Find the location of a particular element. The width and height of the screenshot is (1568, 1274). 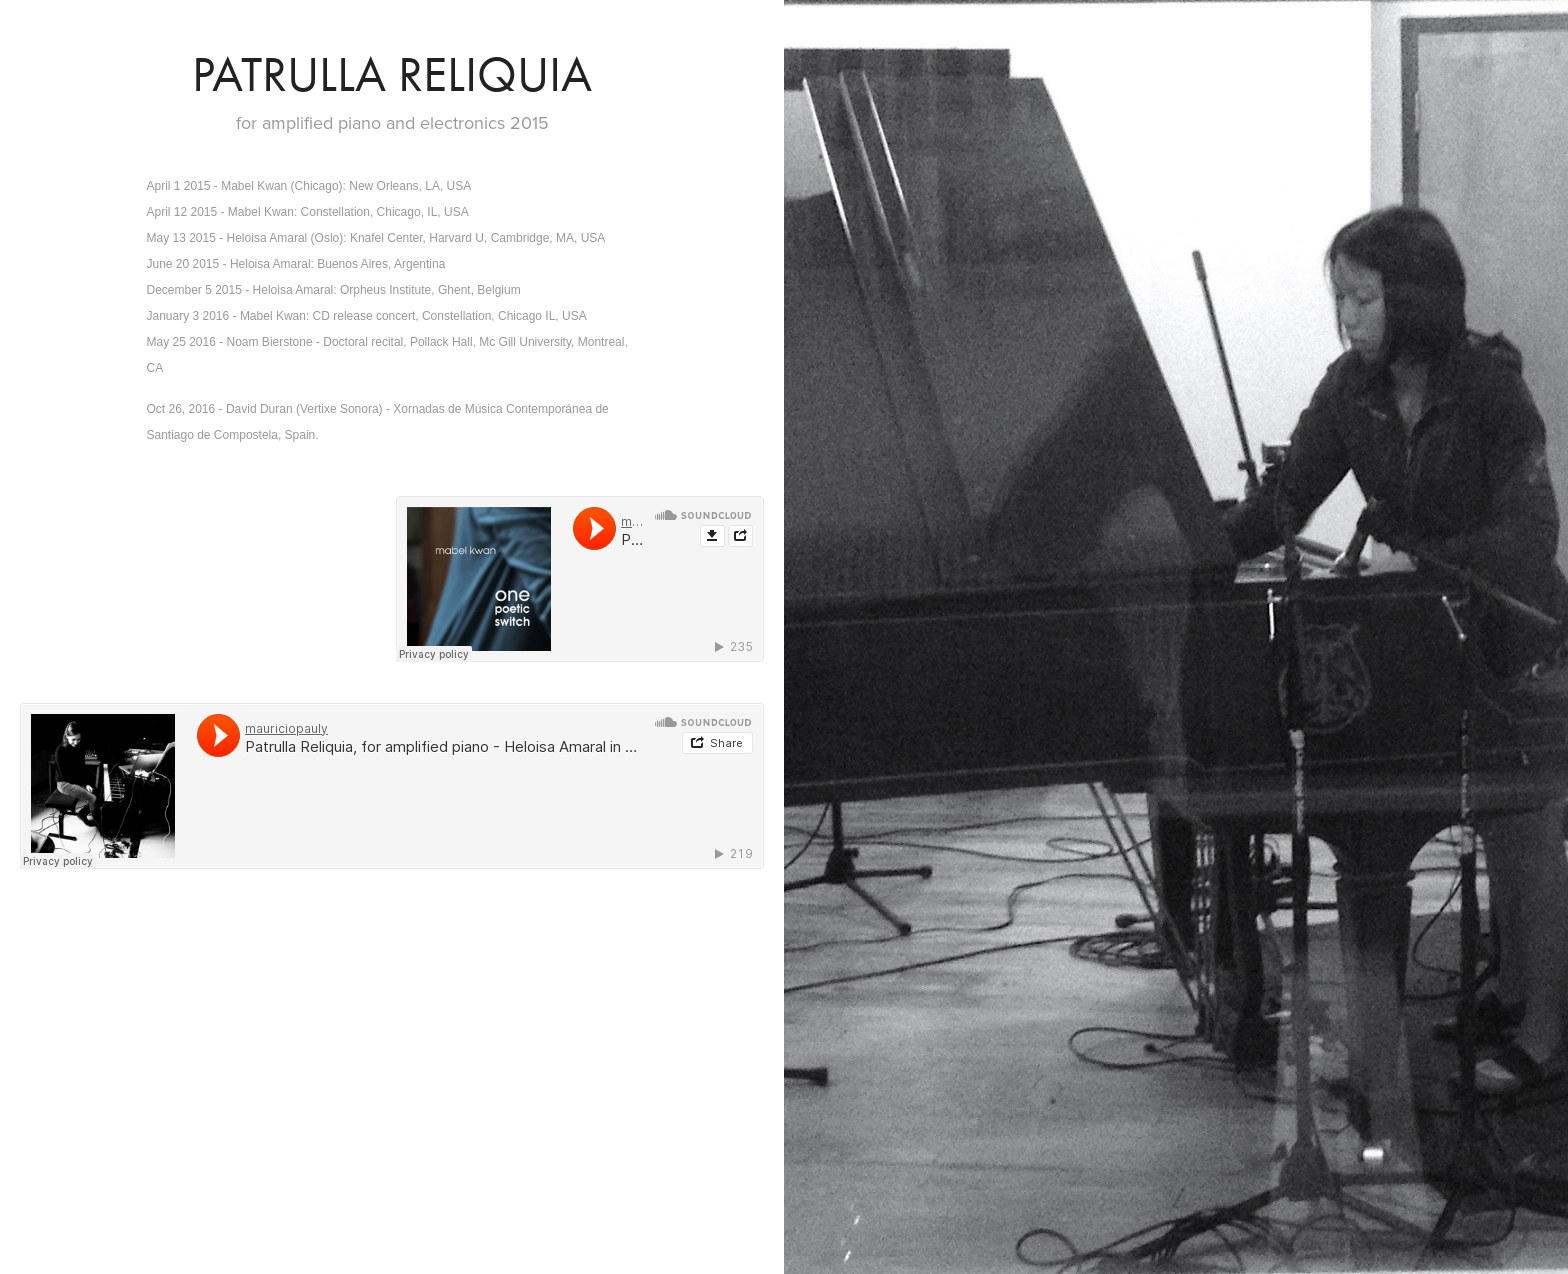

David Duran (Vertixe Sonora) is located at coordinates (306, 409).